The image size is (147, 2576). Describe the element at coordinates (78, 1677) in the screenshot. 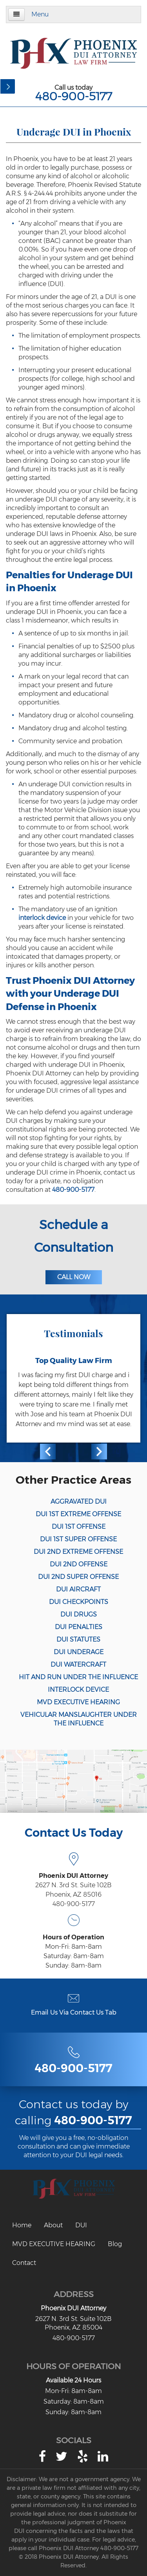

I see `HIT AND RUN UNDER THE INFLUENCE` at that location.